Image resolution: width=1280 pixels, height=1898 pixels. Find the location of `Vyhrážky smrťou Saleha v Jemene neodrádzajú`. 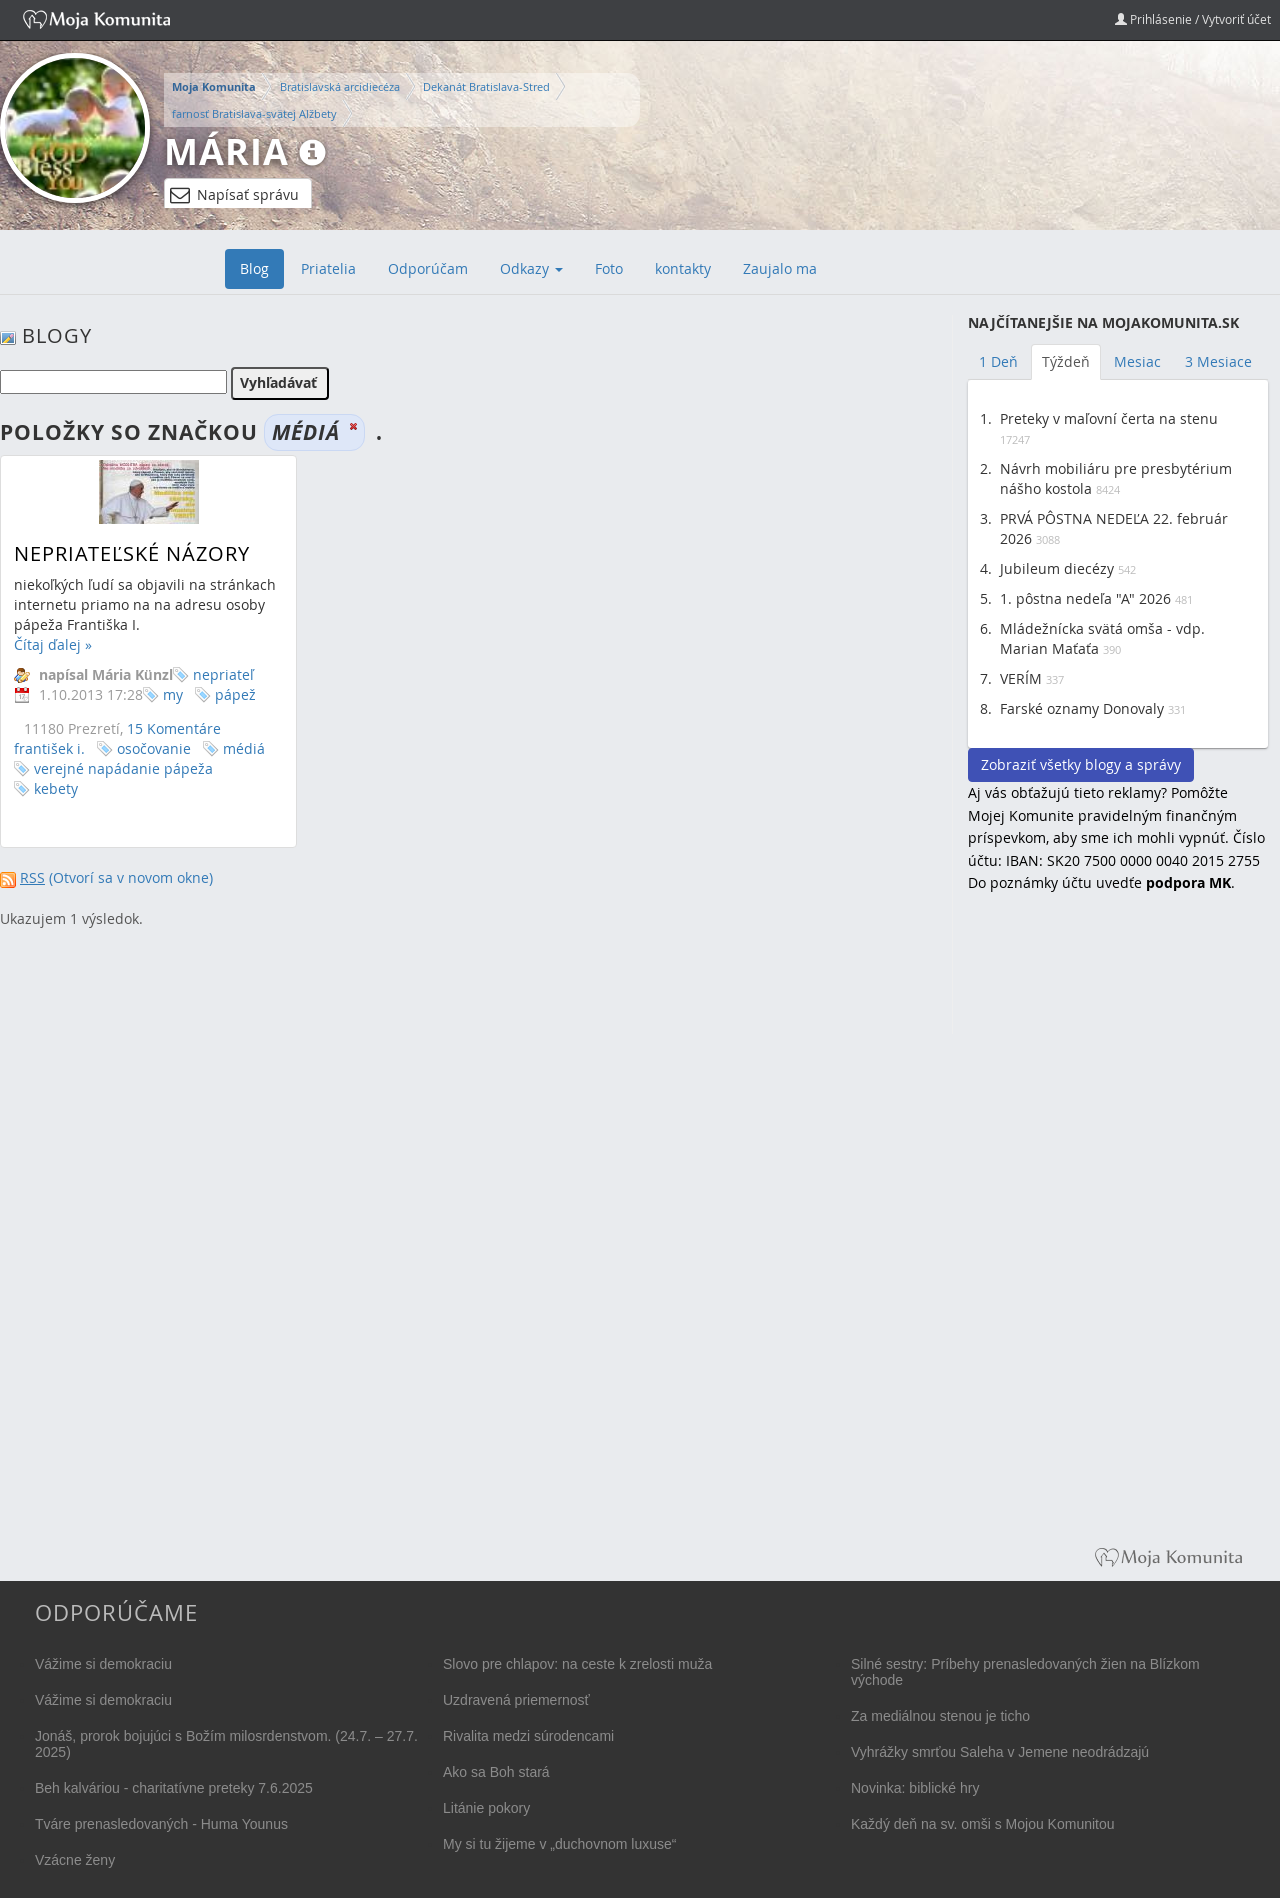

Vyhrážky smrťou Saleha v Jemene neodrádzajú is located at coordinates (1000, 1752).